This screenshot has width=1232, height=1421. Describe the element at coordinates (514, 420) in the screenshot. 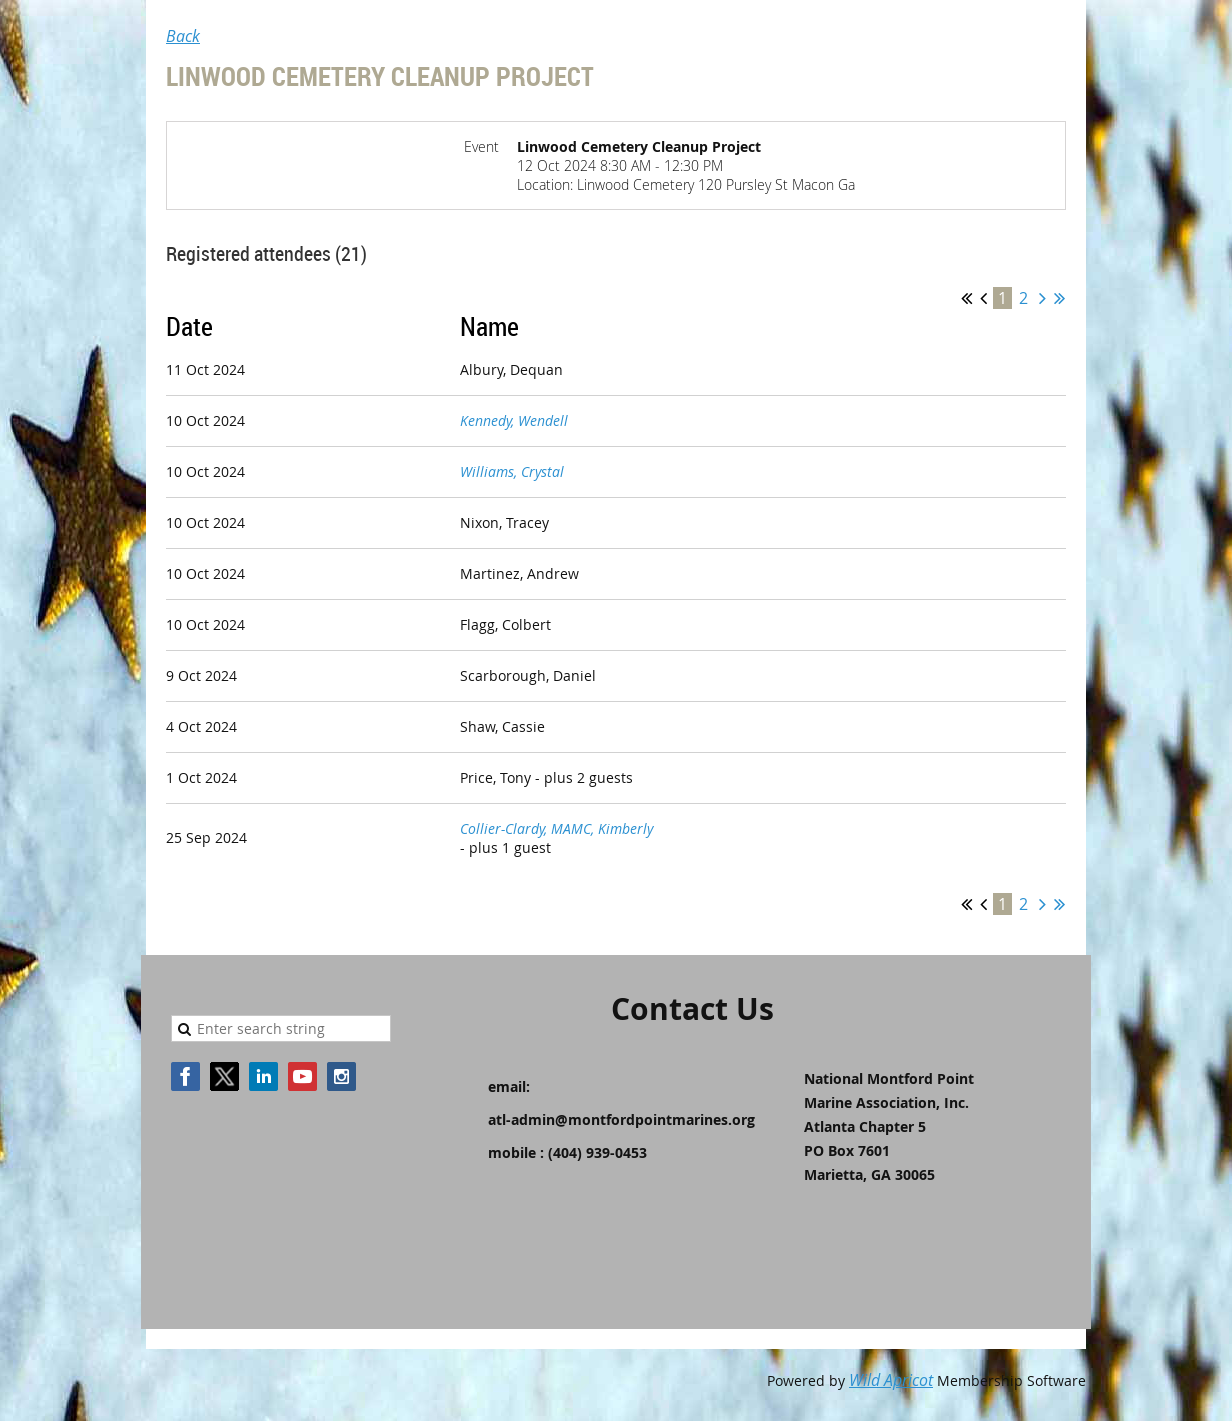

I see `Kennedy, Wendell` at that location.